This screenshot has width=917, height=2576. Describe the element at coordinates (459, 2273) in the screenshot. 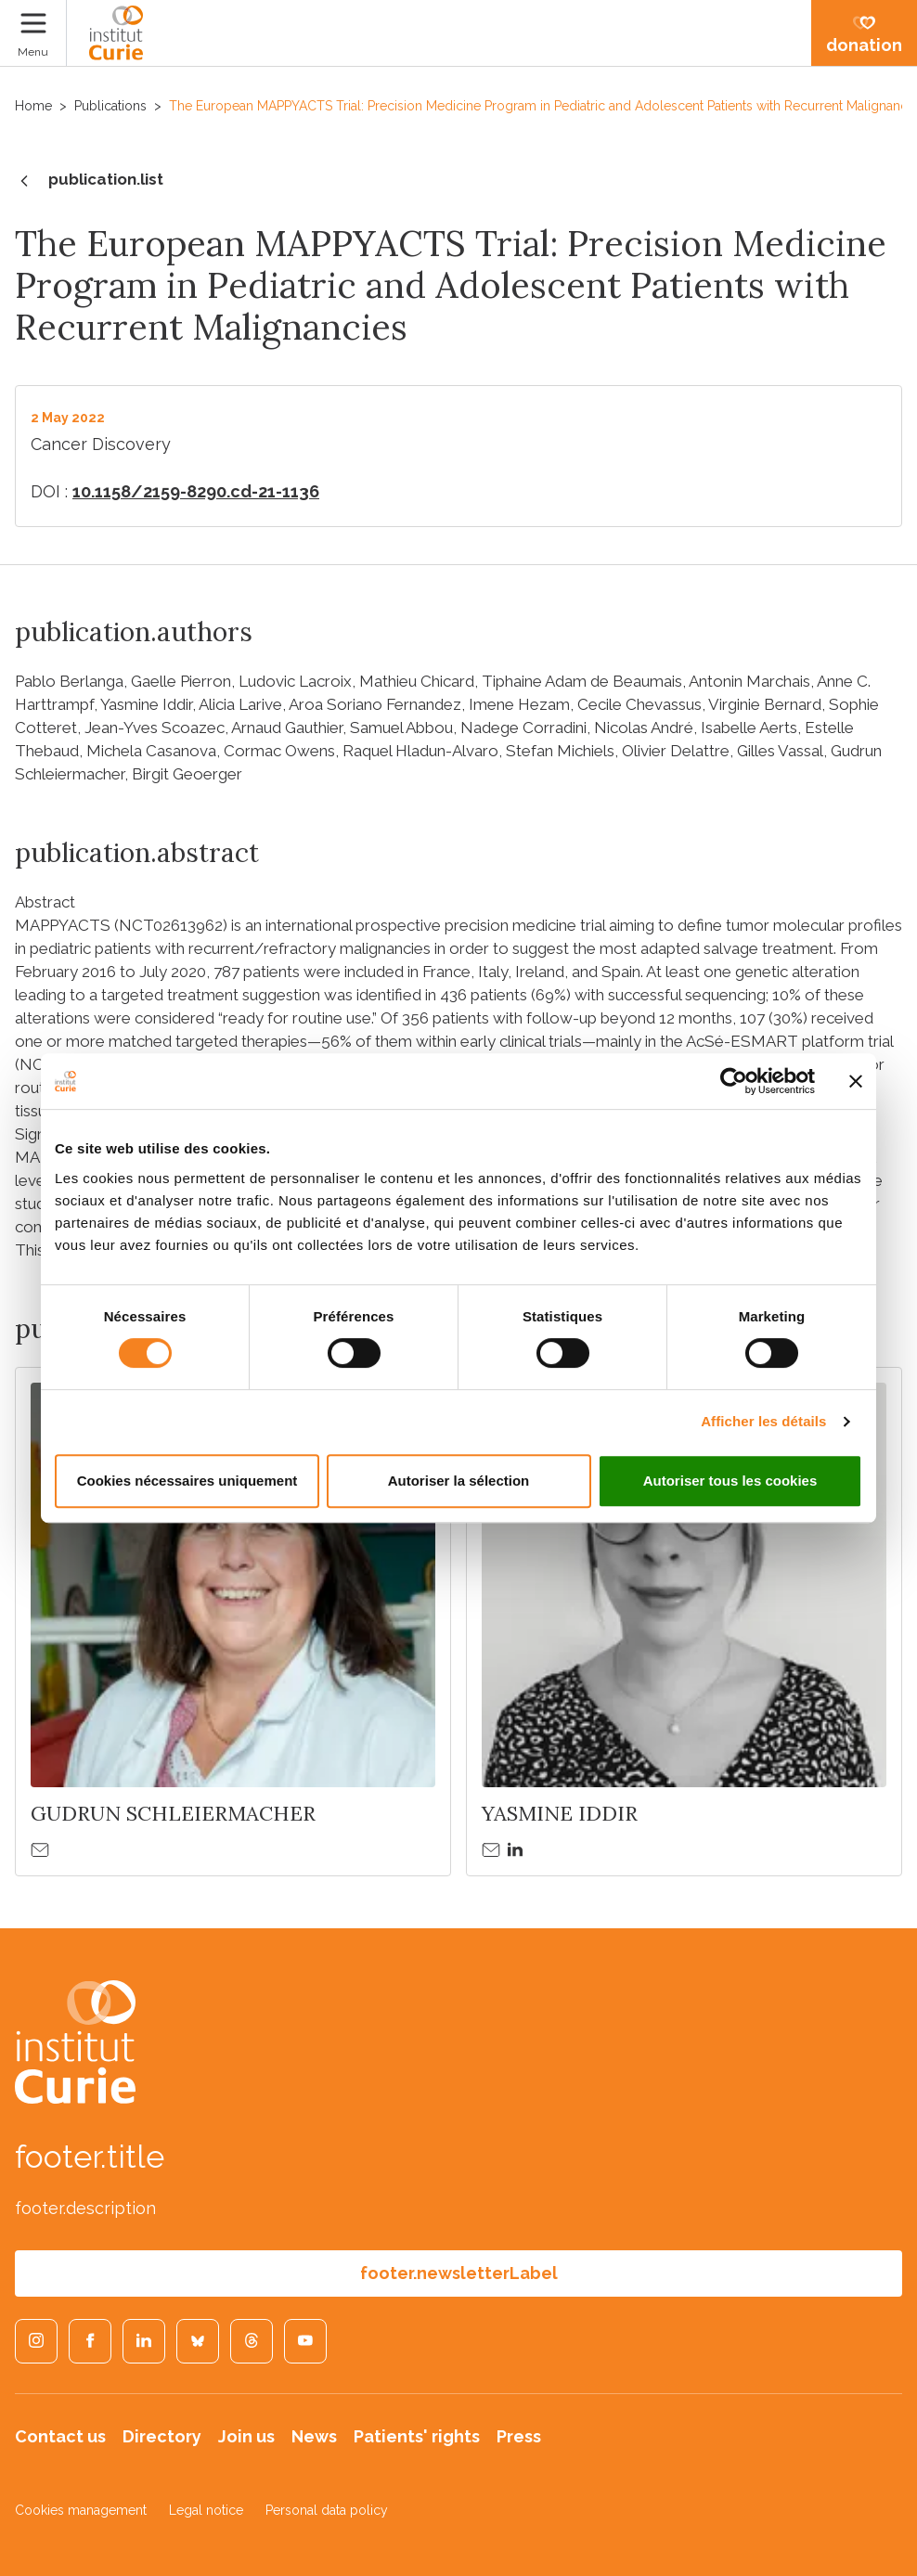

I see `footer.newsletterLabel` at that location.